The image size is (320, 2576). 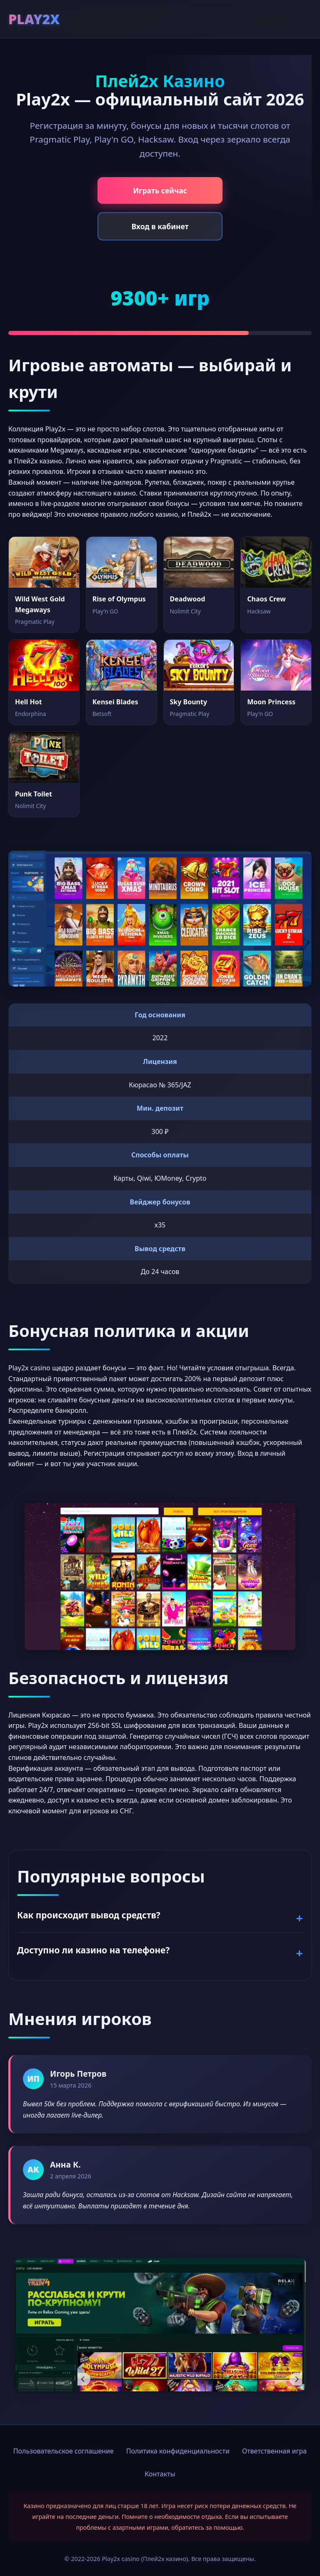 I want to click on Политика конфиденциальности, so click(x=178, y=2451).